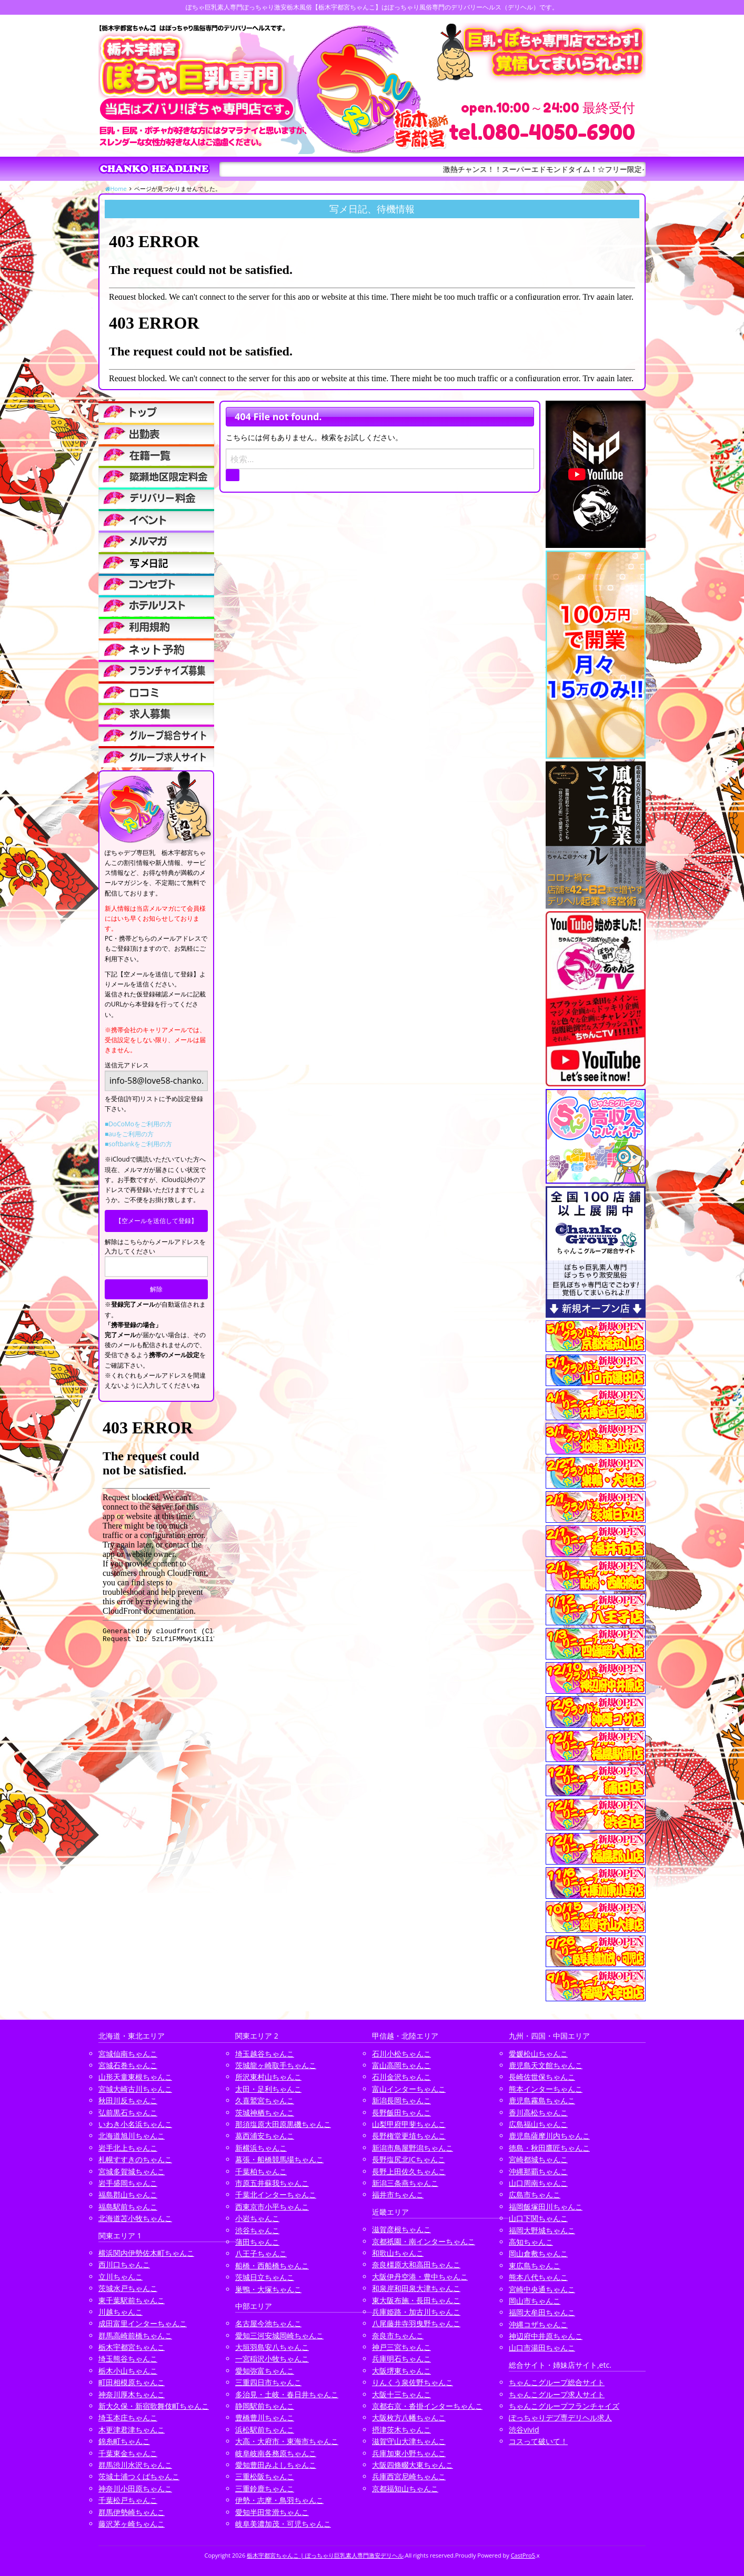  I want to click on 西川口ちゃんこ, so click(124, 2264).